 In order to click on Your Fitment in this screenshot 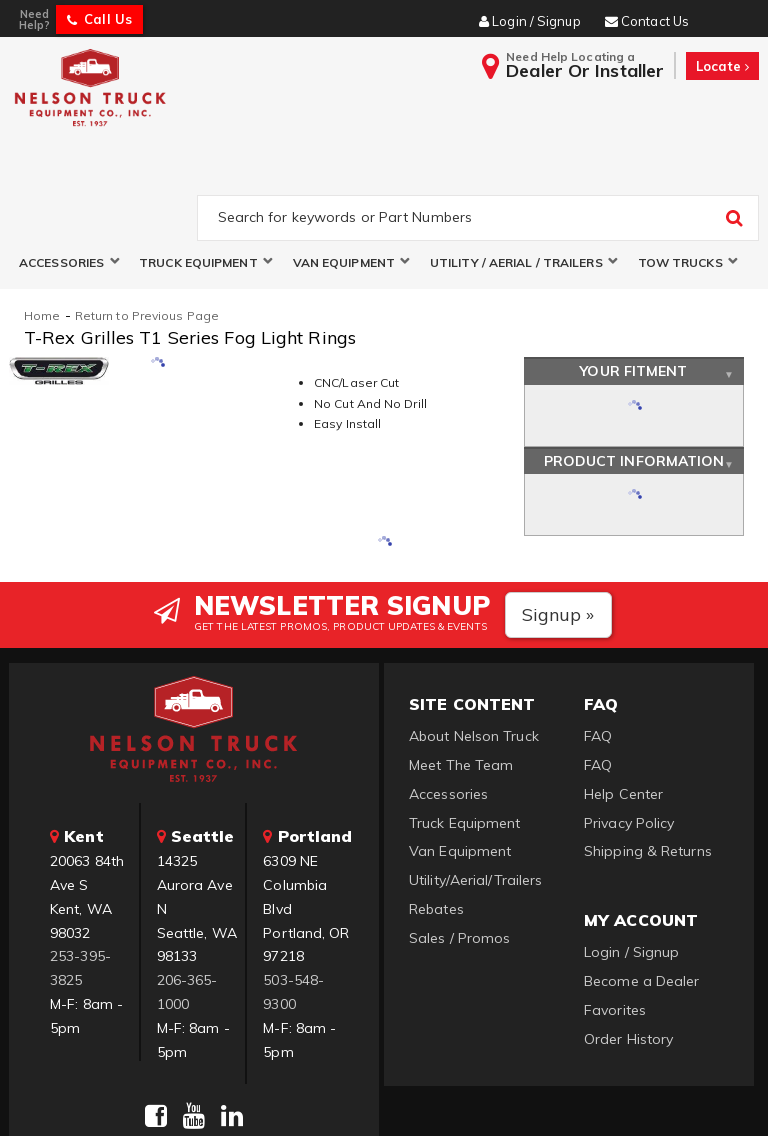, I will do `click(633, 278)`.